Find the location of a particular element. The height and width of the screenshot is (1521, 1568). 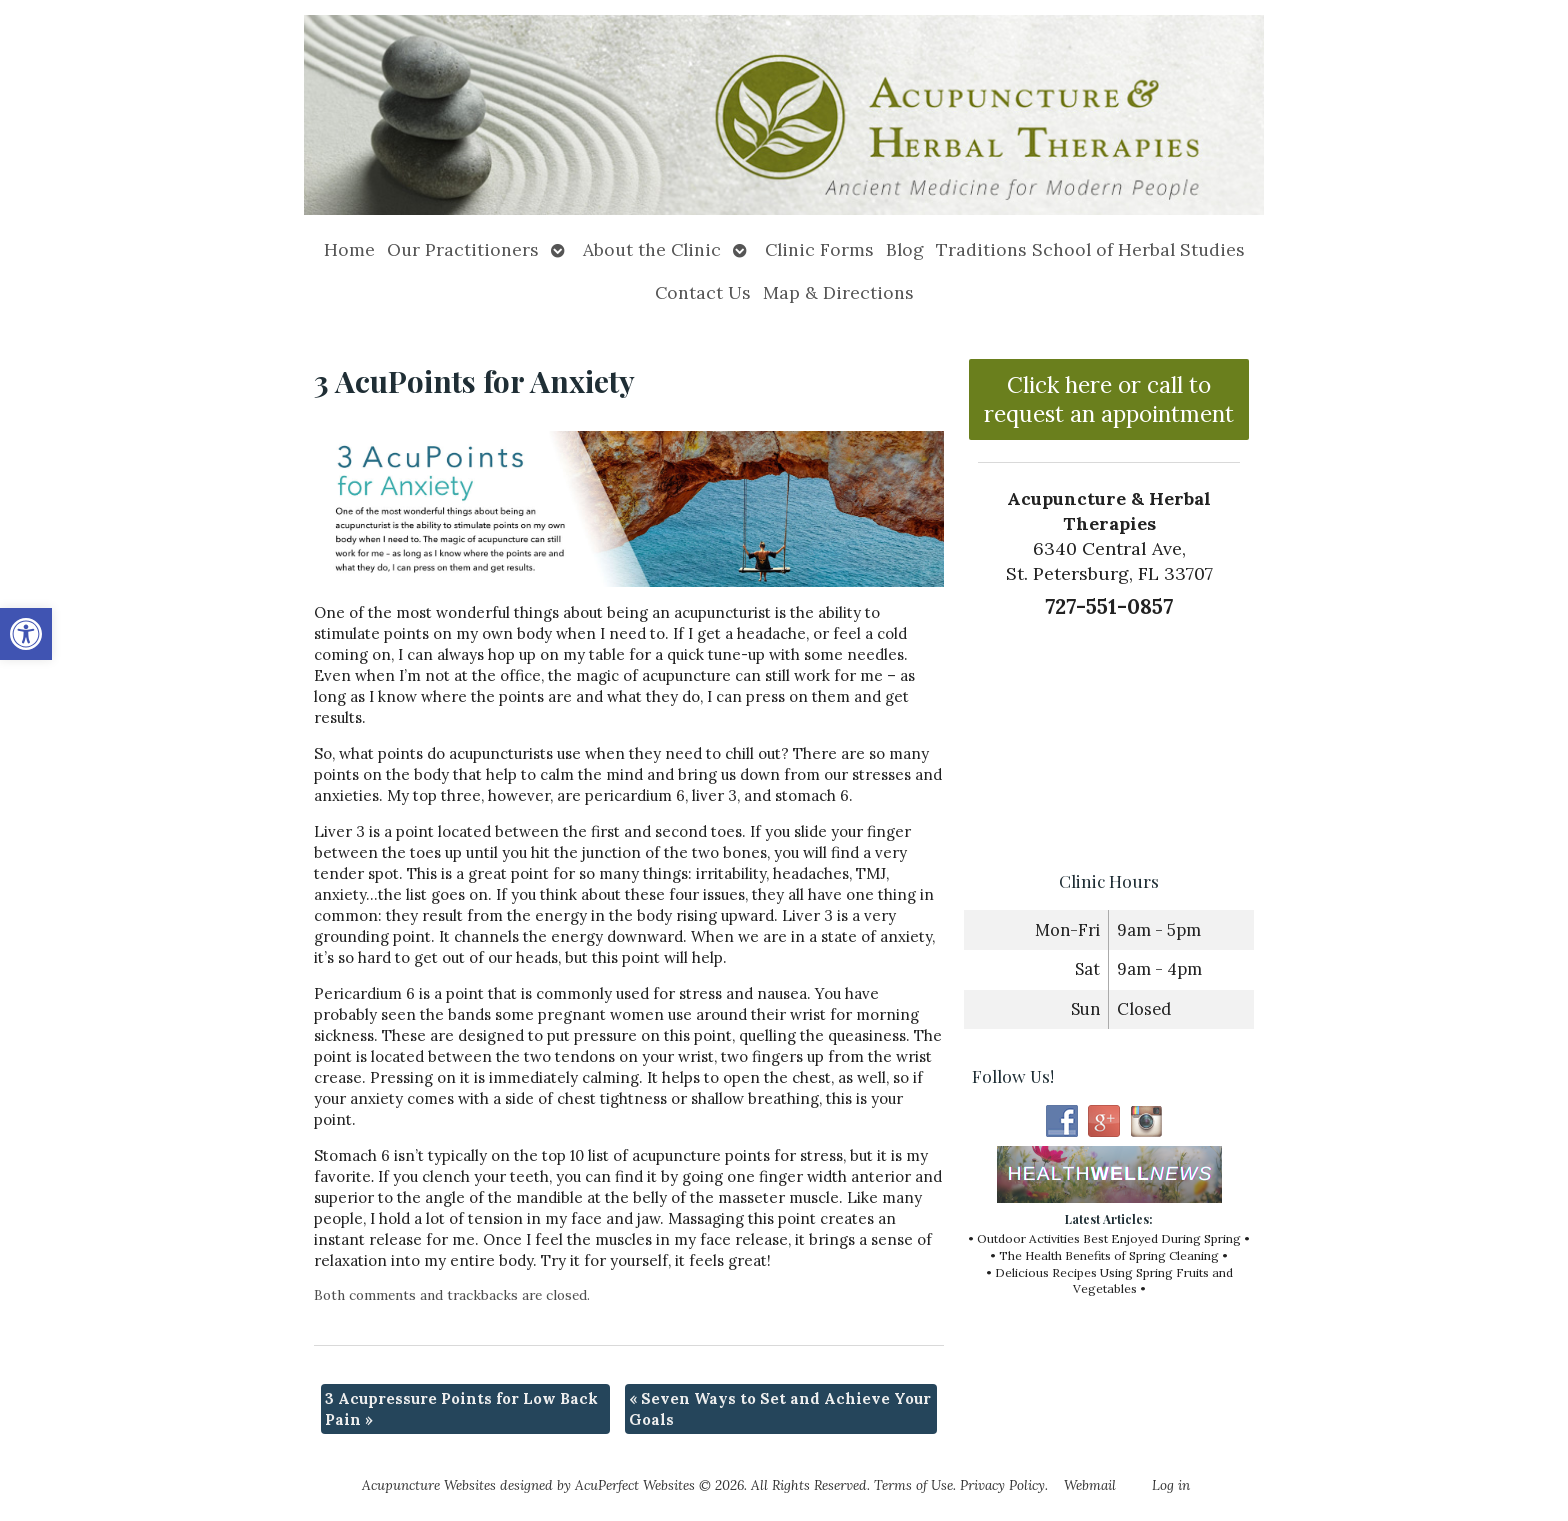

3 Acupressure Points for Low Back Pain is located at coordinates (461, 1409).